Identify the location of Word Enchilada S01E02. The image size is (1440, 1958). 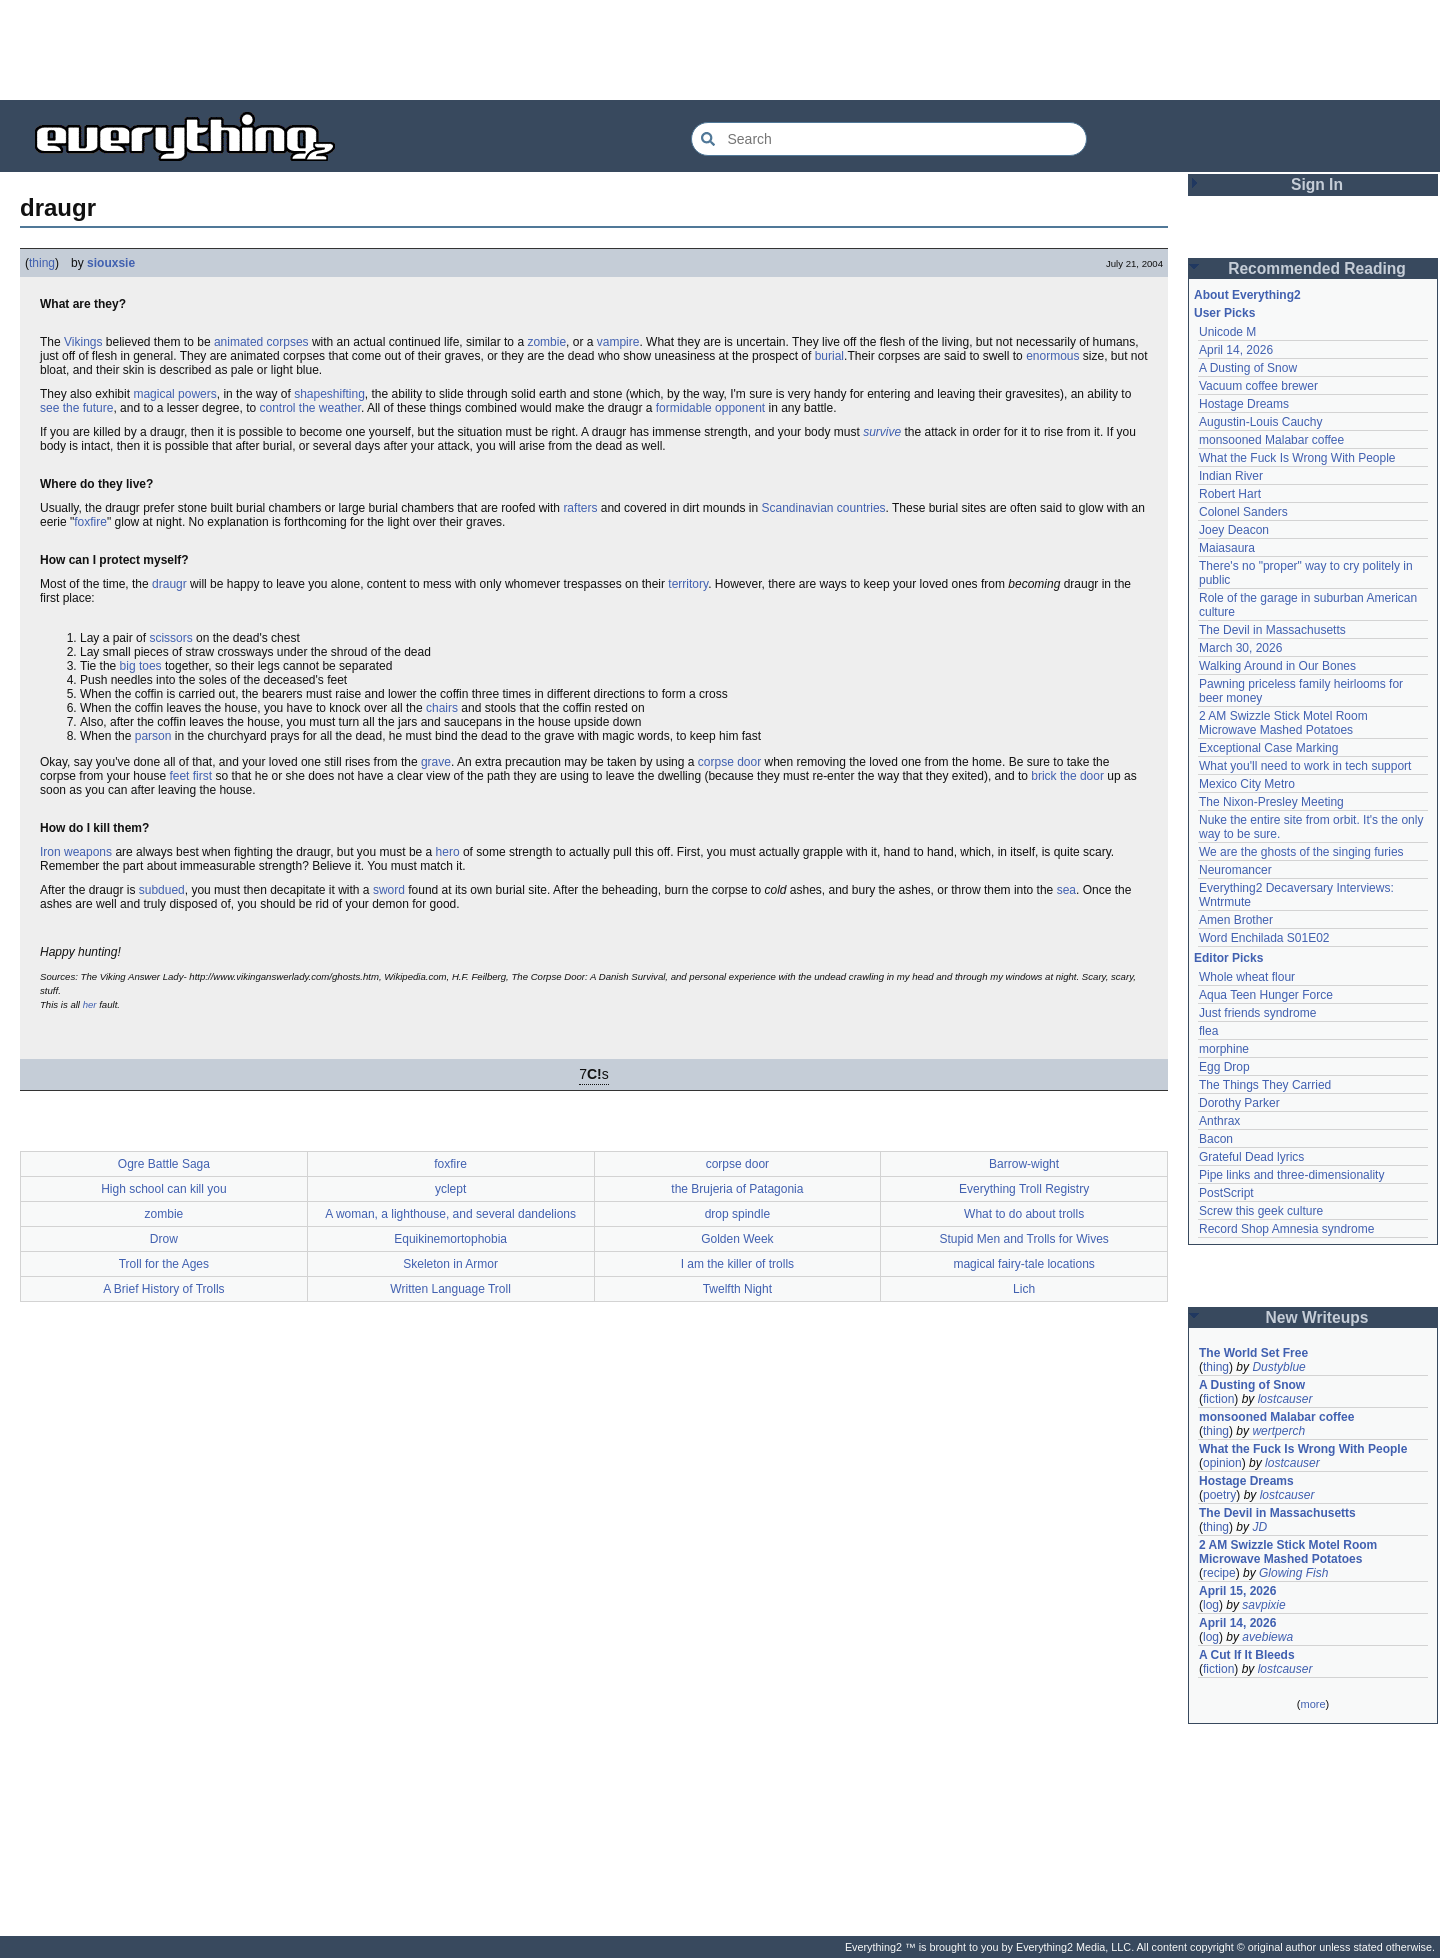
(1264, 938).